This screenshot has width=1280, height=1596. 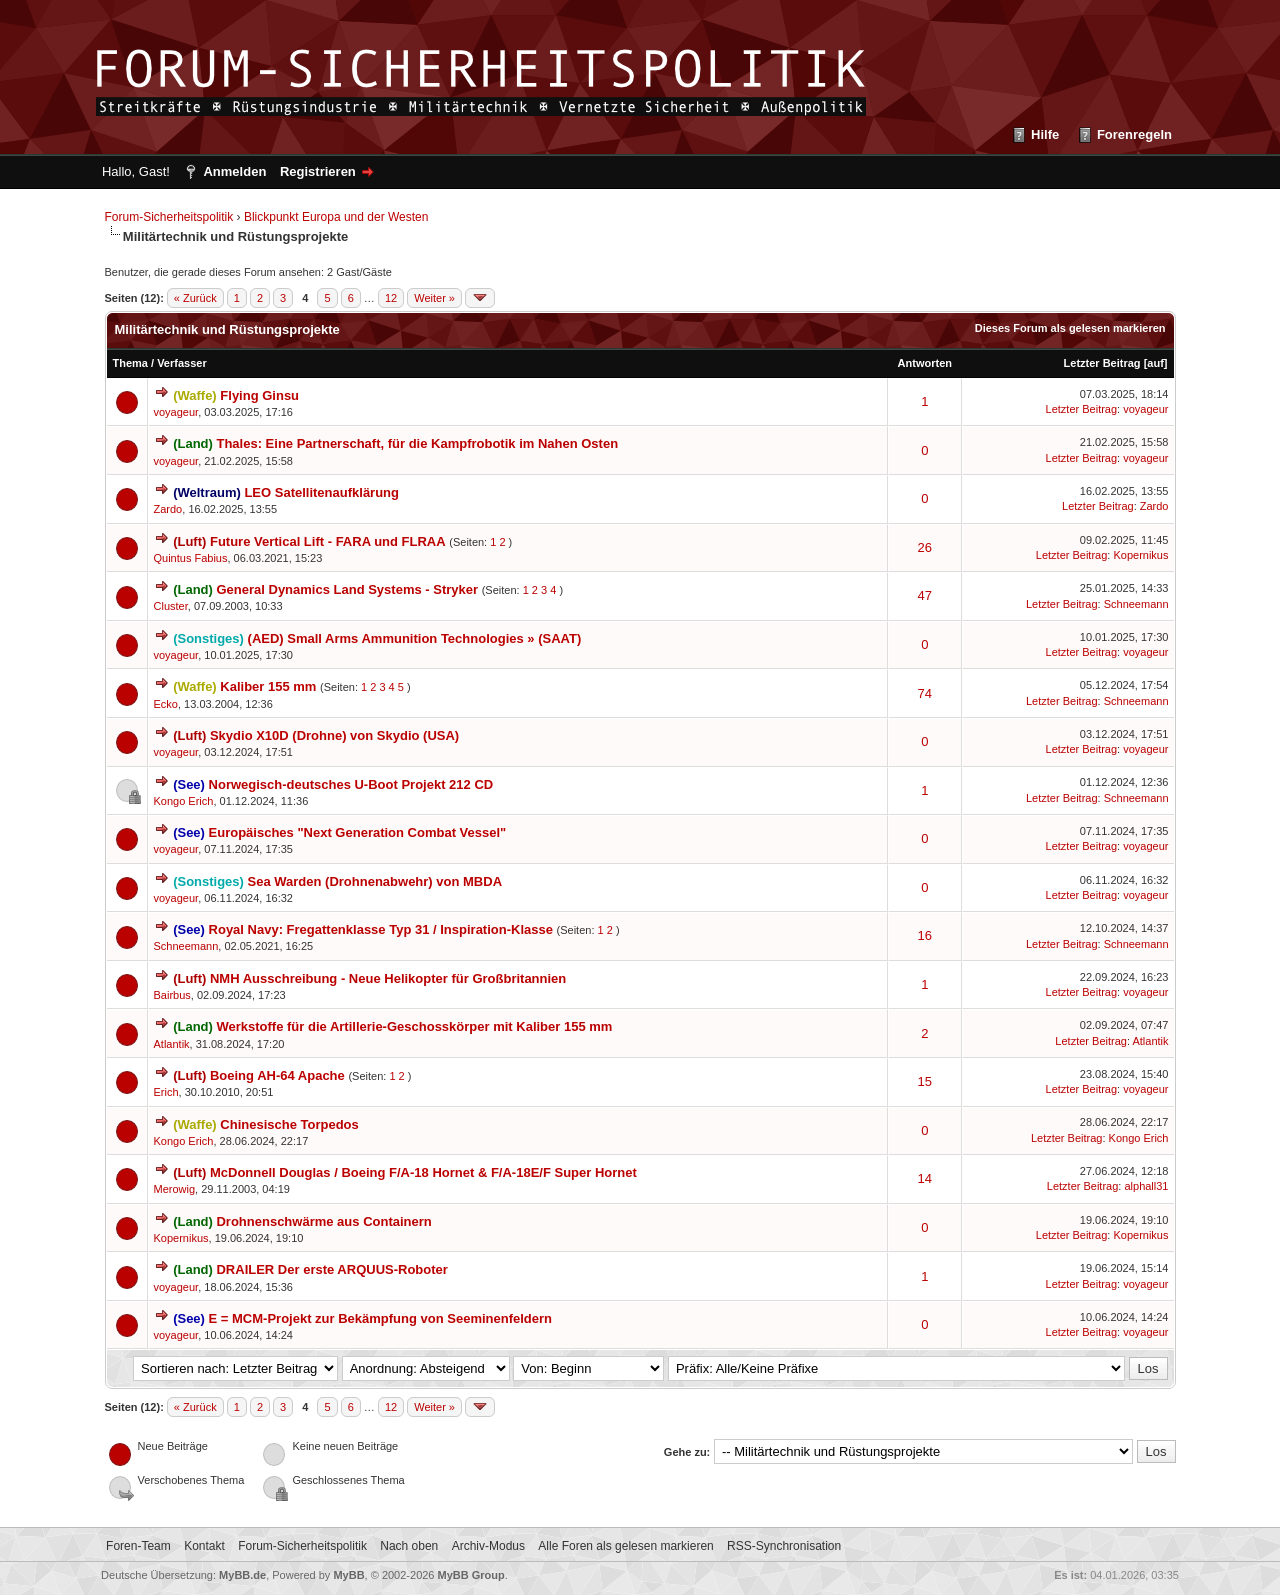 What do you see at coordinates (331, 1269) in the screenshot?
I see `DRAILER Der erste ARQUUS-Roboter` at bounding box center [331, 1269].